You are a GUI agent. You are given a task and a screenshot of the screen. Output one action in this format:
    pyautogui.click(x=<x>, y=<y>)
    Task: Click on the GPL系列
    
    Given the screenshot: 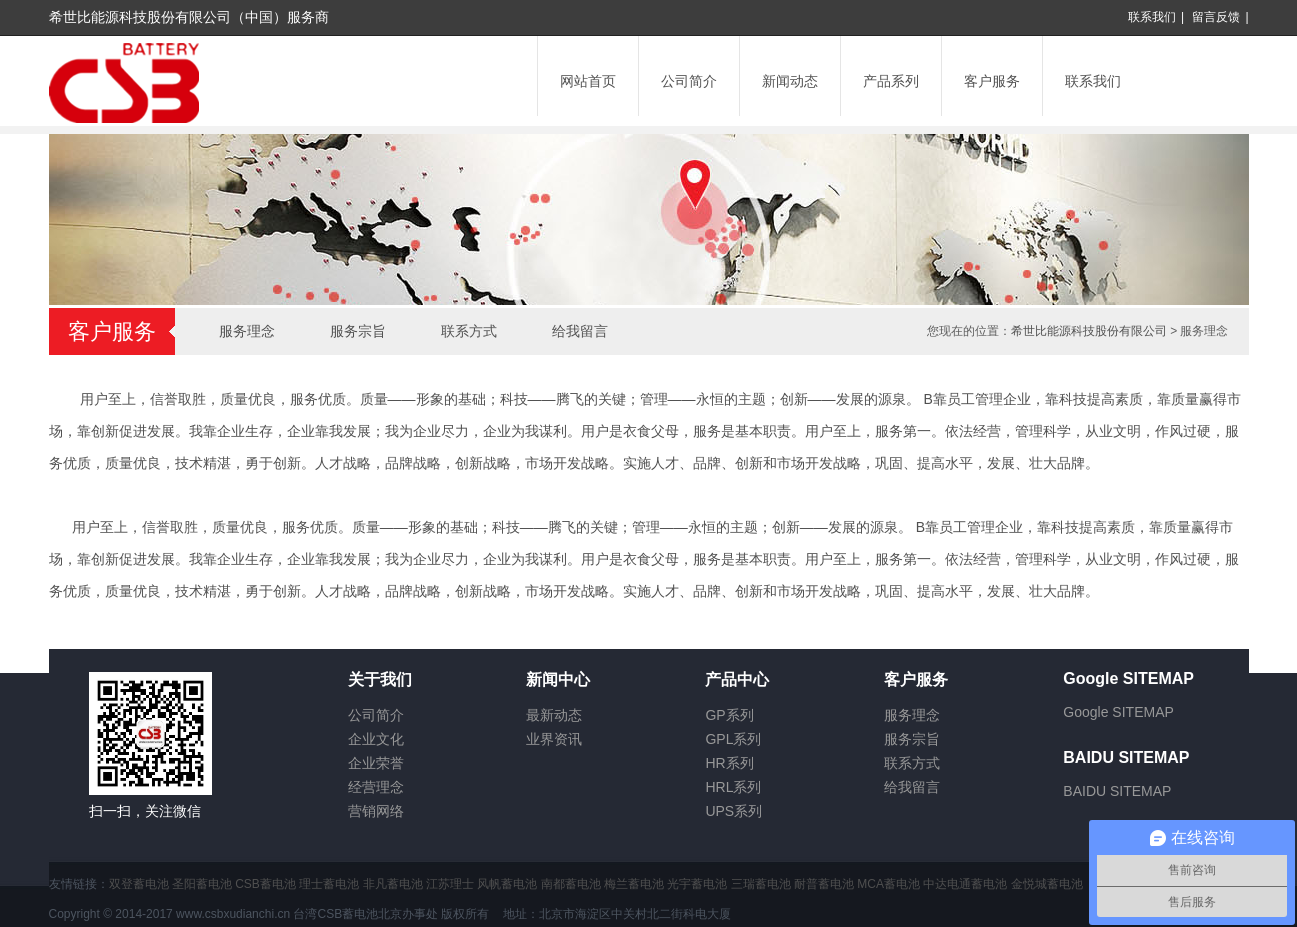 What is the action you would take?
    pyautogui.click(x=733, y=739)
    